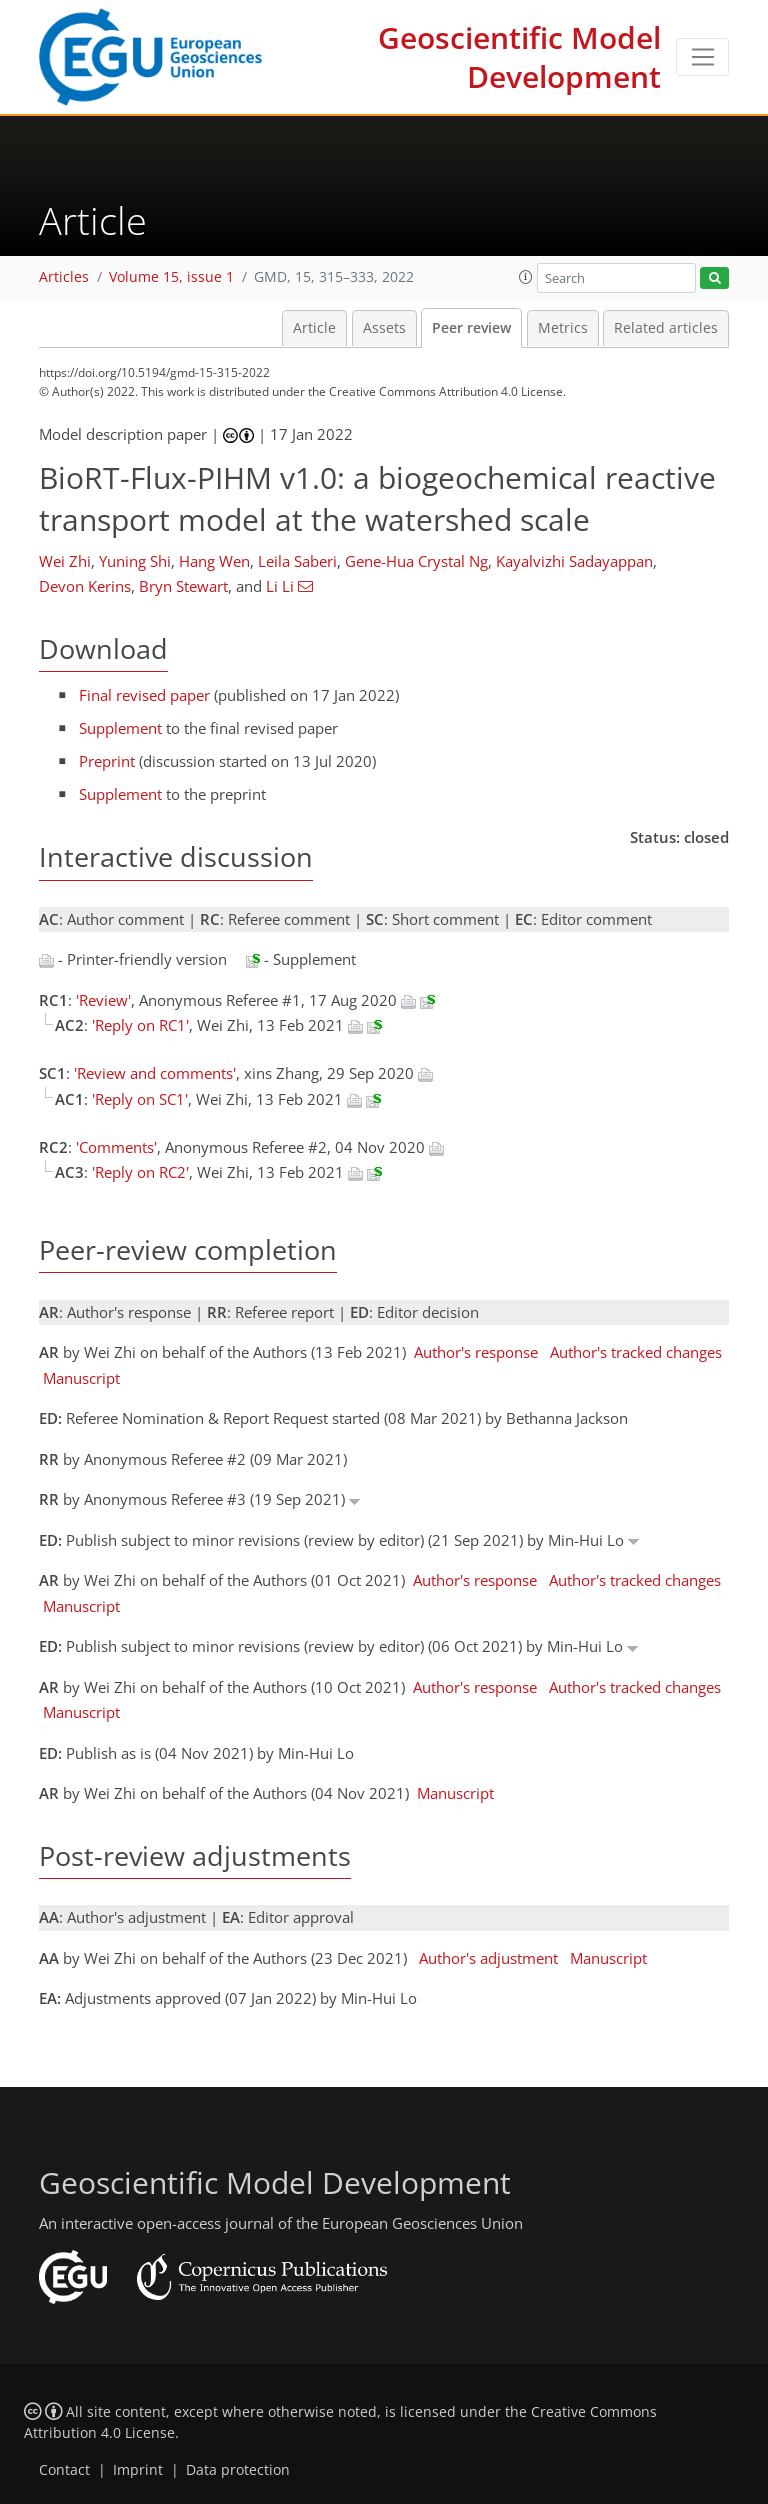 This screenshot has width=768, height=2504. I want to click on 'Reply on RC1', so click(140, 1025).